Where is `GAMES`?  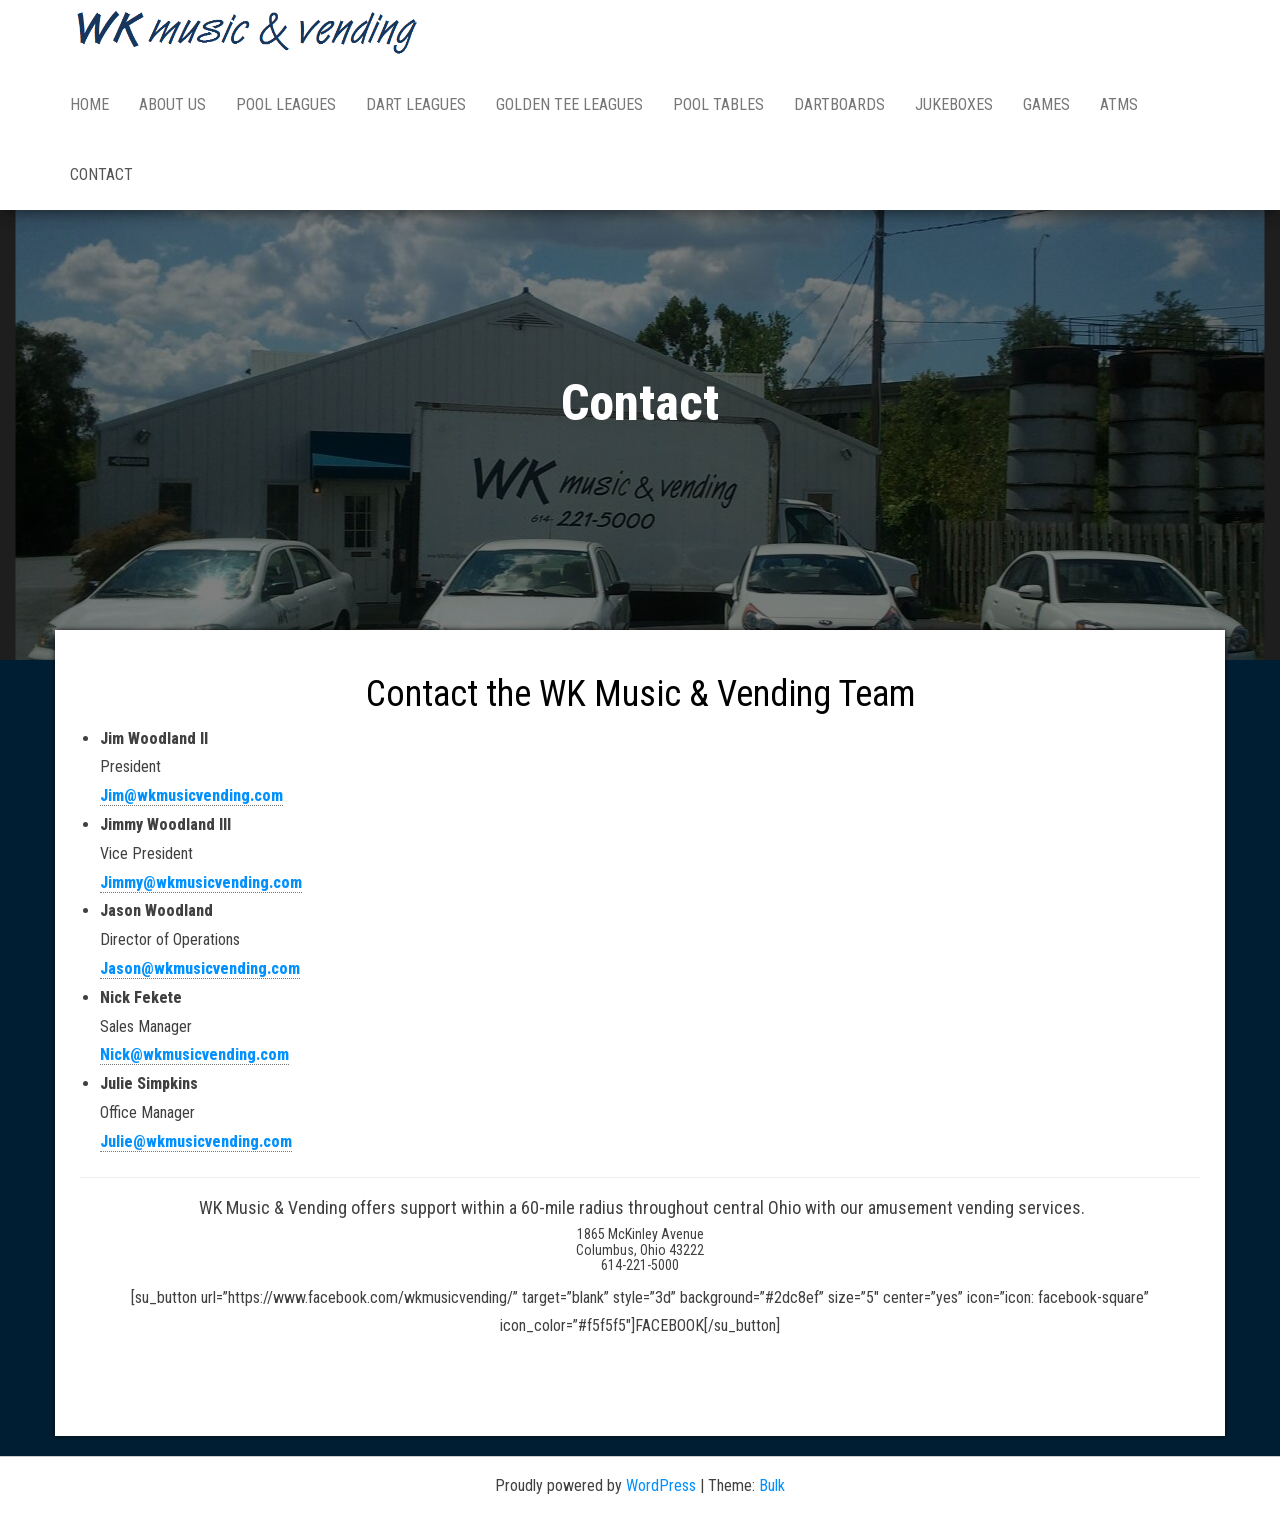
GAMES is located at coordinates (1046, 104).